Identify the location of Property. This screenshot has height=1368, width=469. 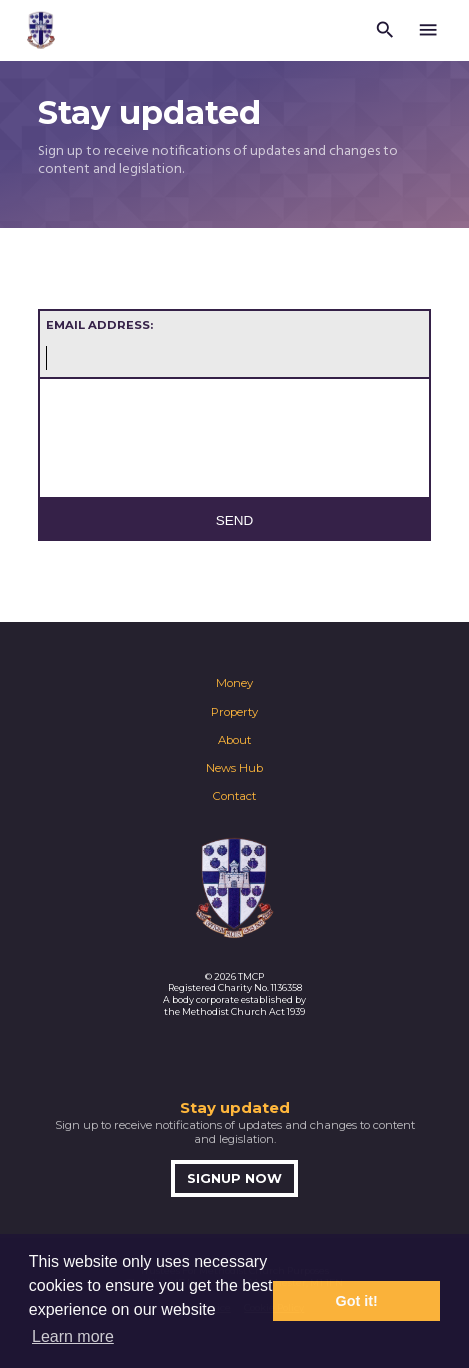
(234, 712).